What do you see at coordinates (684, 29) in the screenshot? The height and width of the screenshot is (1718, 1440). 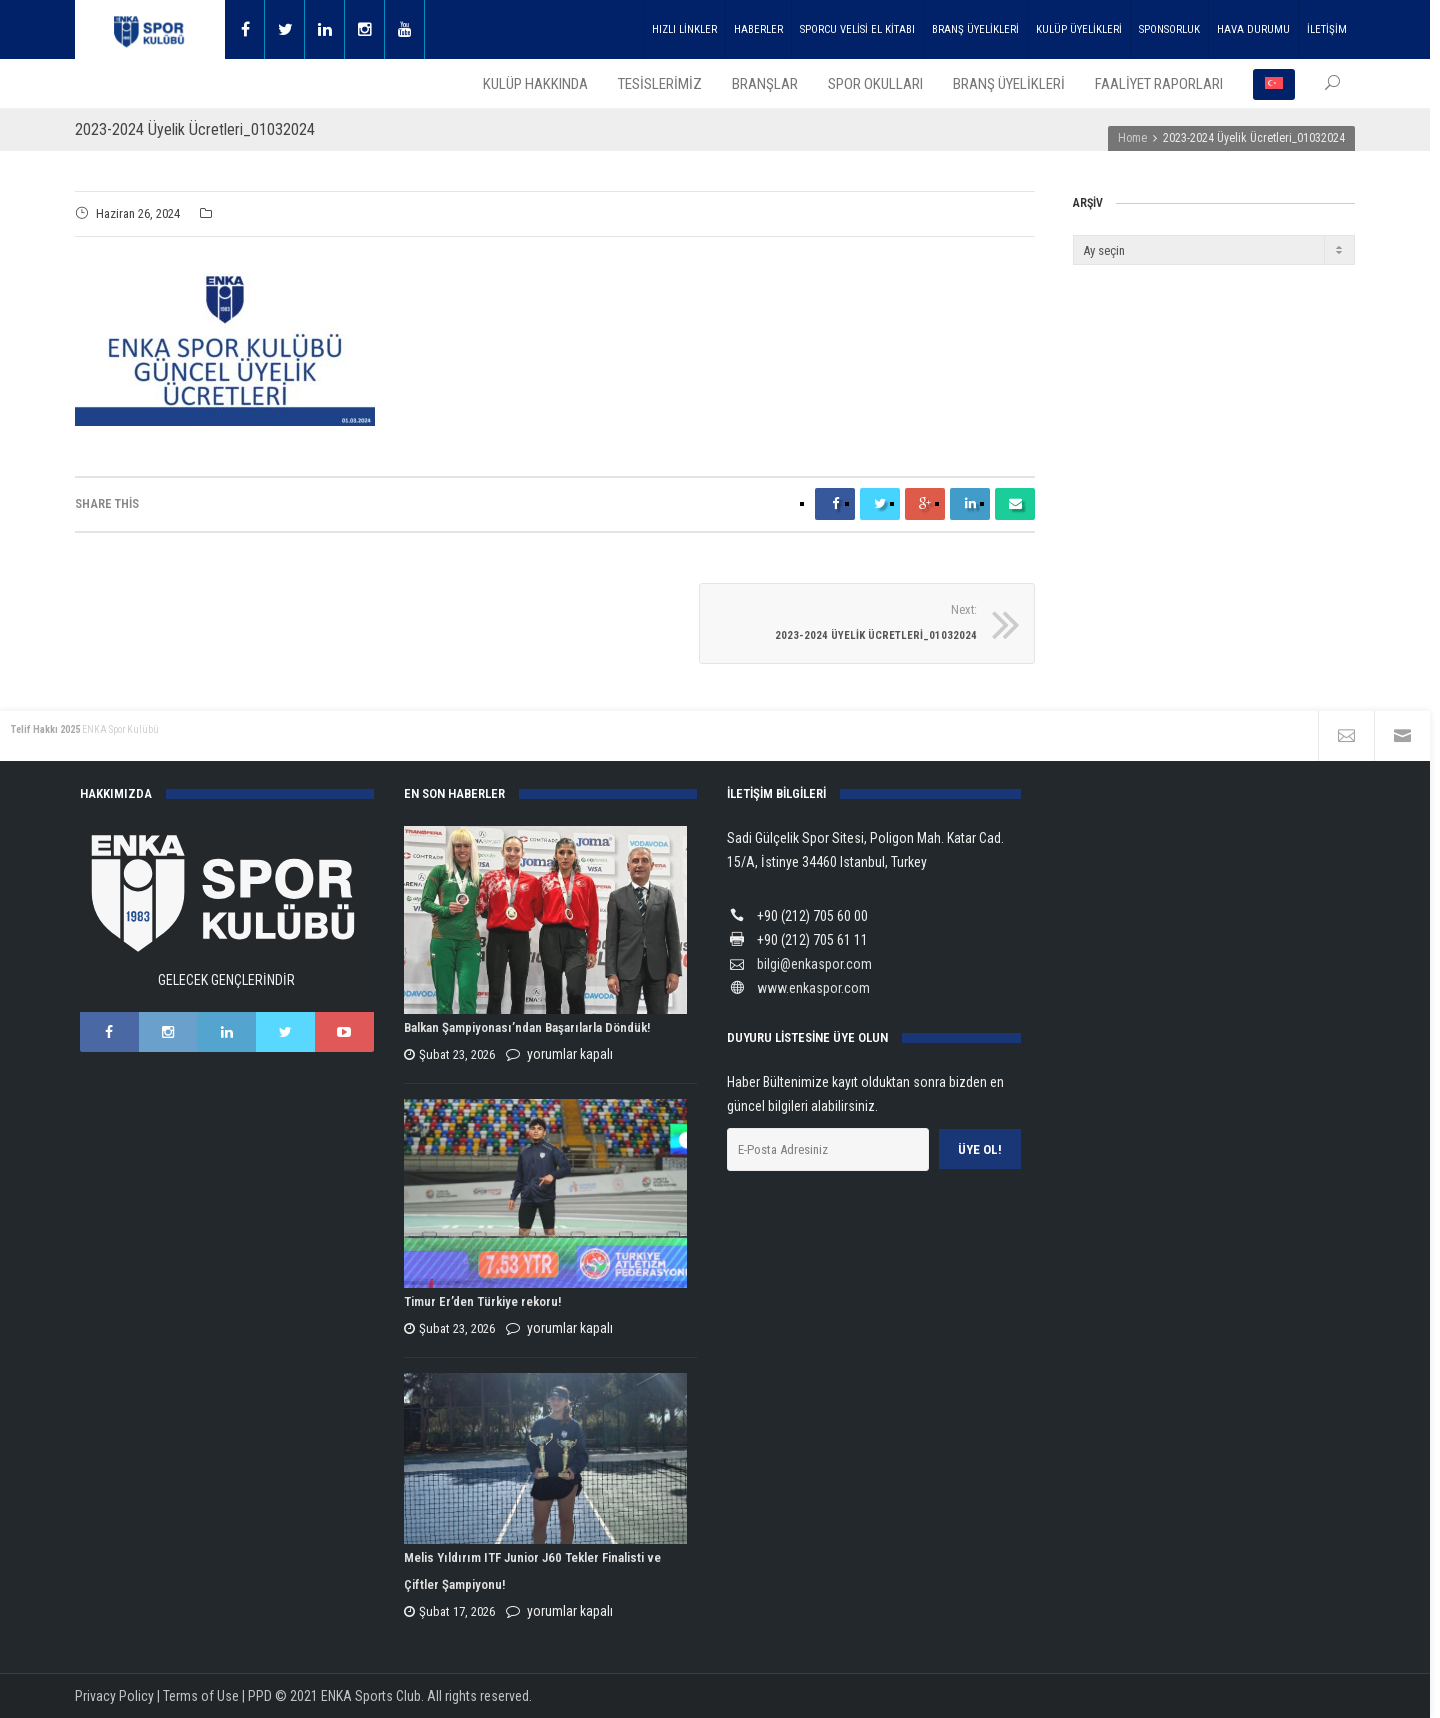 I see `HIZLI LİNKLER` at bounding box center [684, 29].